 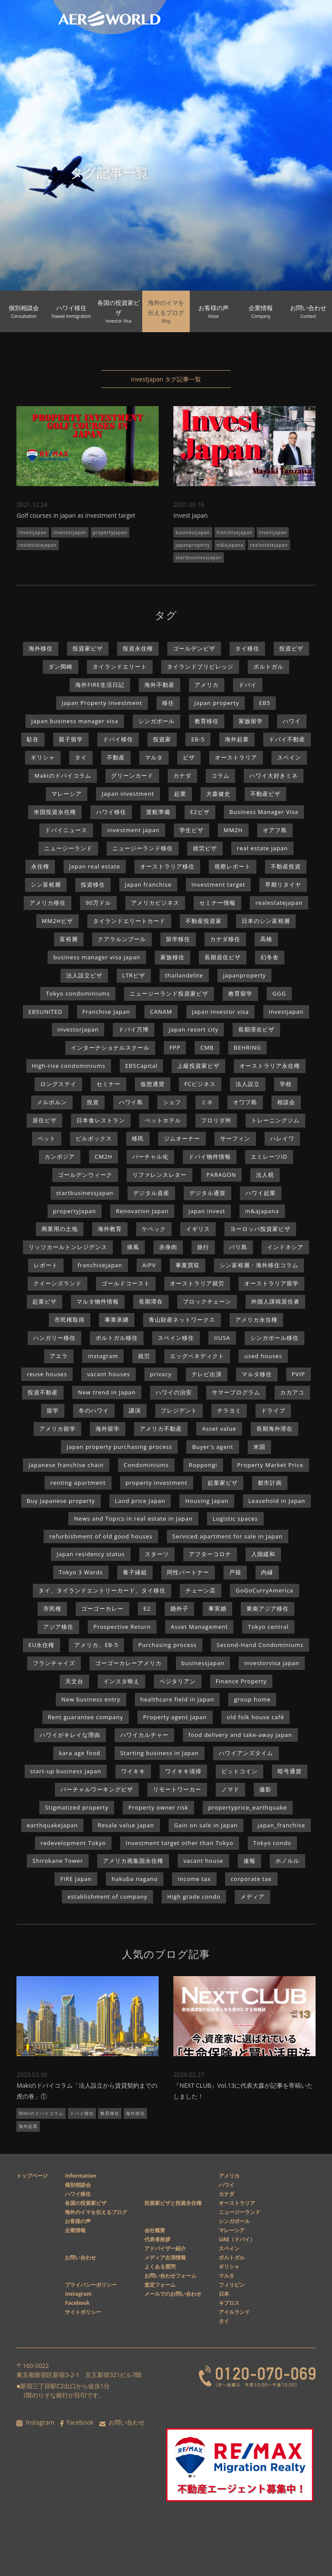 What do you see at coordinates (69, 939) in the screenshot?
I see `富裕層` at bounding box center [69, 939].